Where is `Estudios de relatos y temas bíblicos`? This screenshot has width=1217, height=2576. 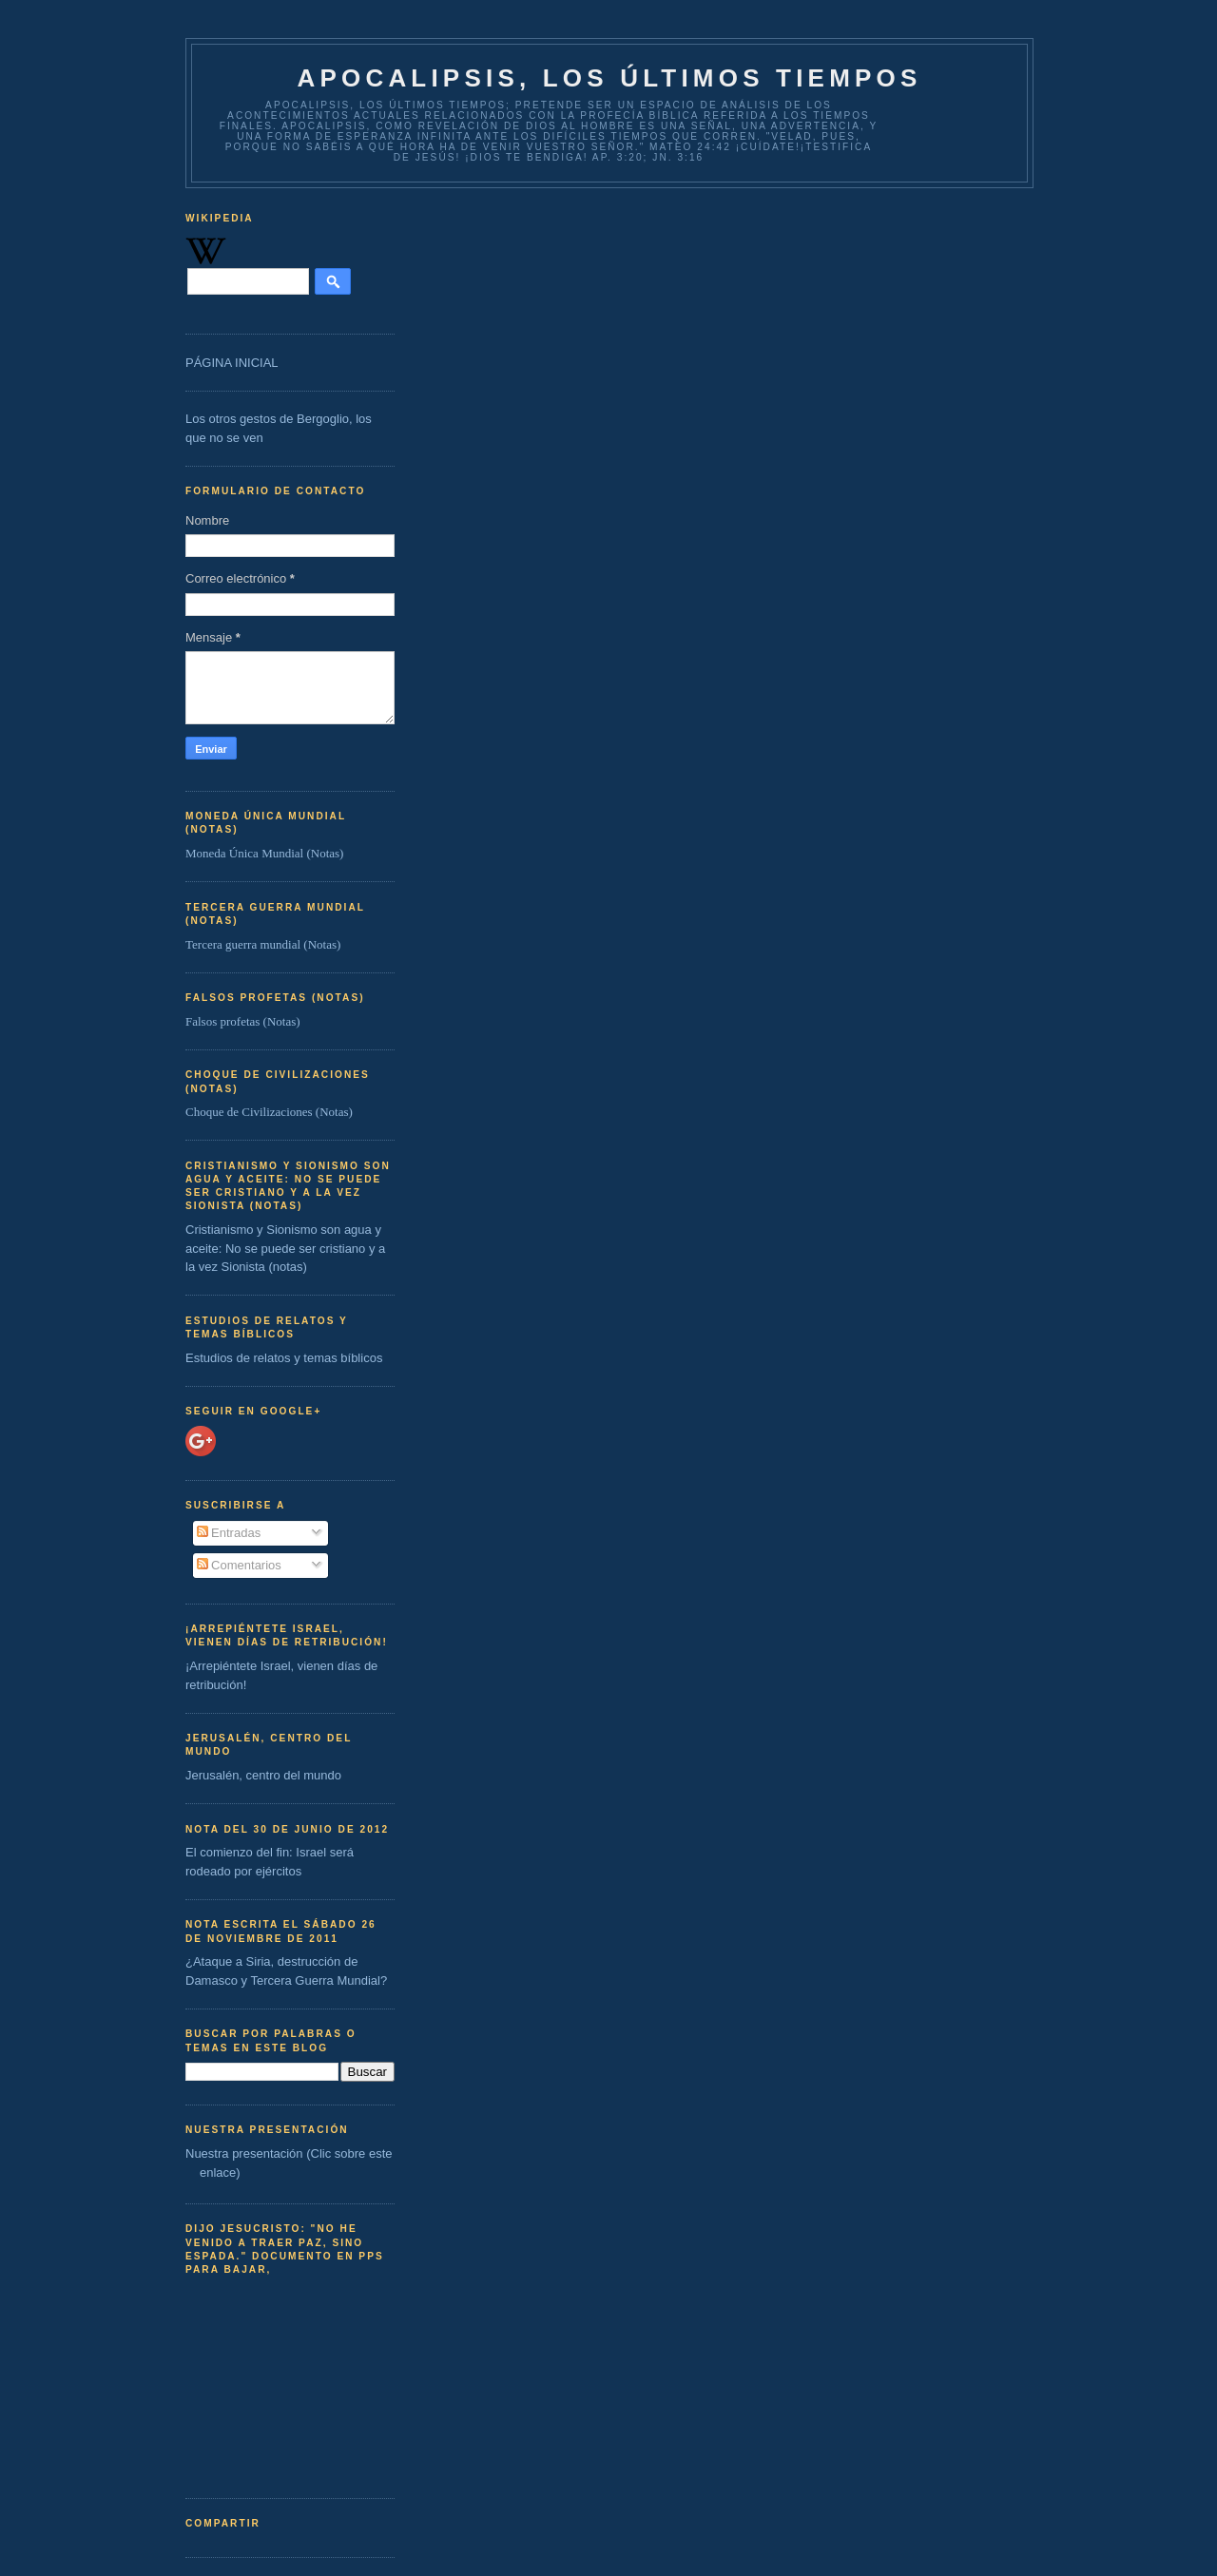 Estudios de relatos y temas bíblicos is located at coordinates (283, 1358).